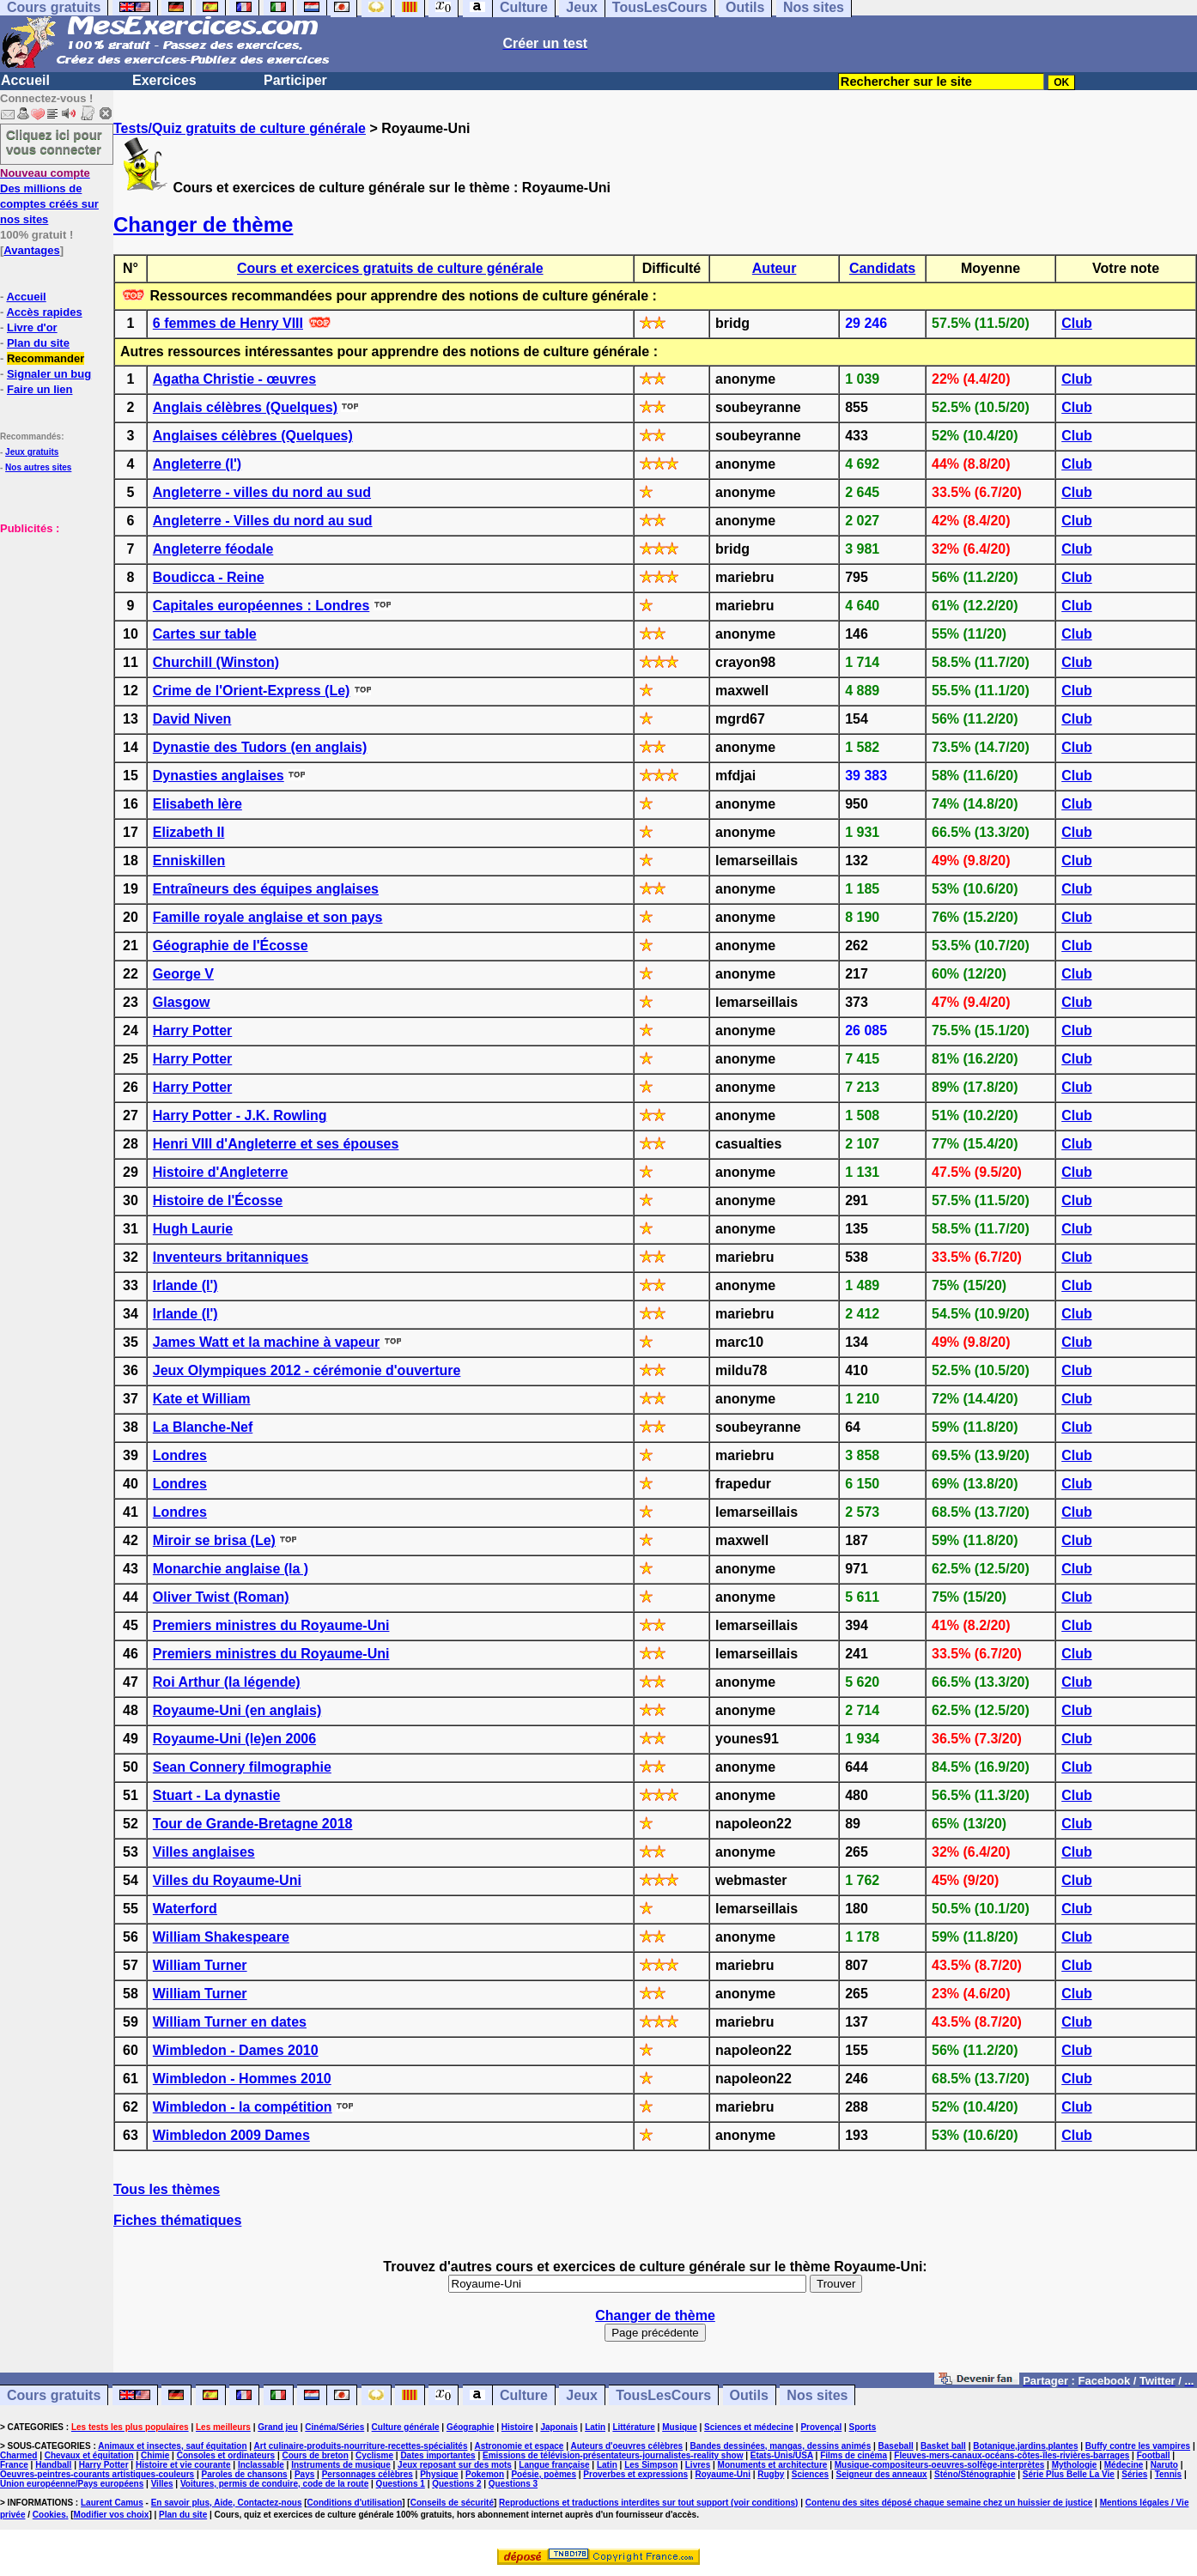 This screenshot has height=2576, width=1197. Describe the element at coordinates (1164, 2465) in the screenshot. I see `Naruto` at that location.